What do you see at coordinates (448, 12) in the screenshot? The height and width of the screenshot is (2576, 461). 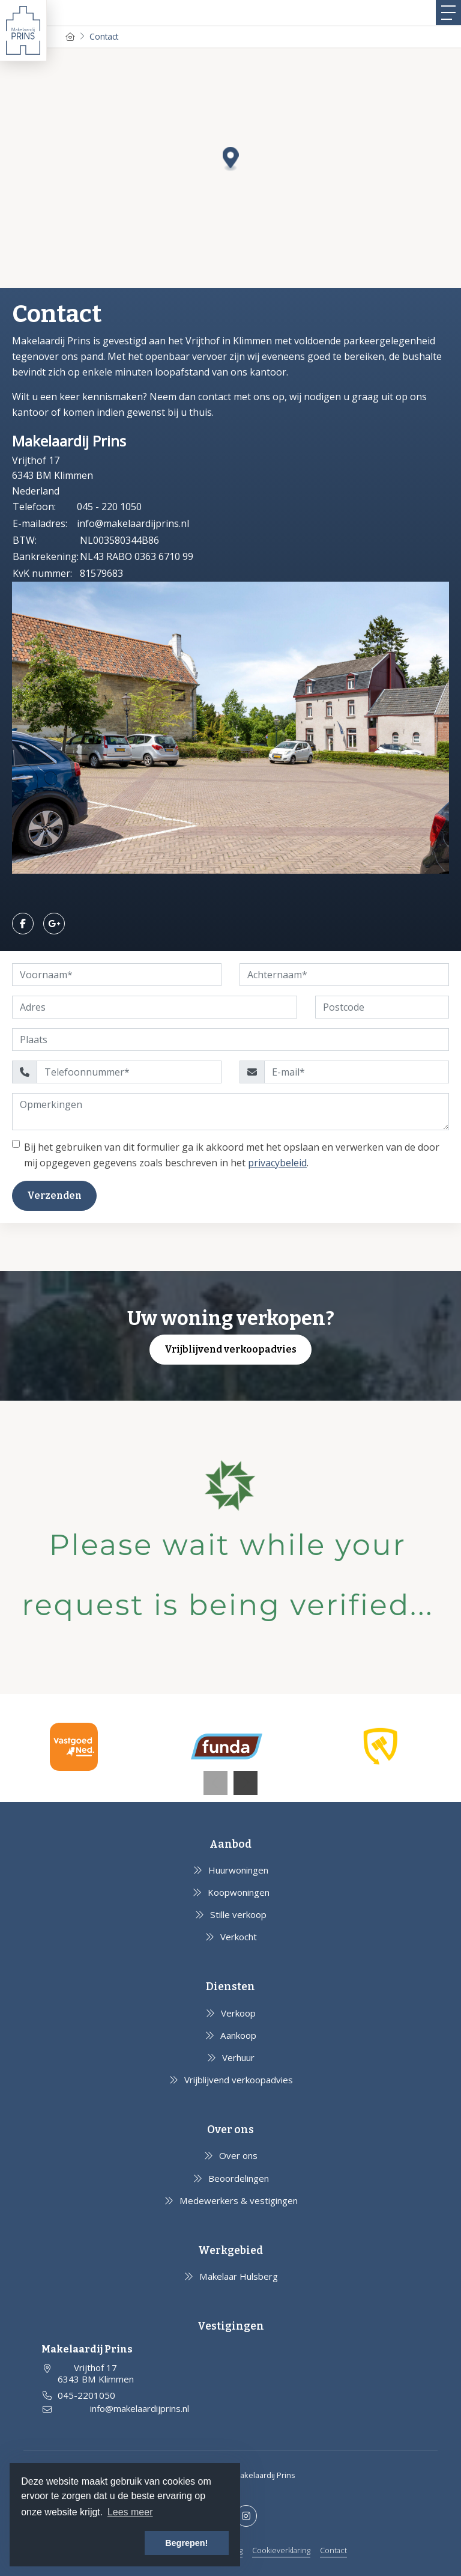 I see `[Toggle Hoofdmenu]` at bounding box center [448, 12].